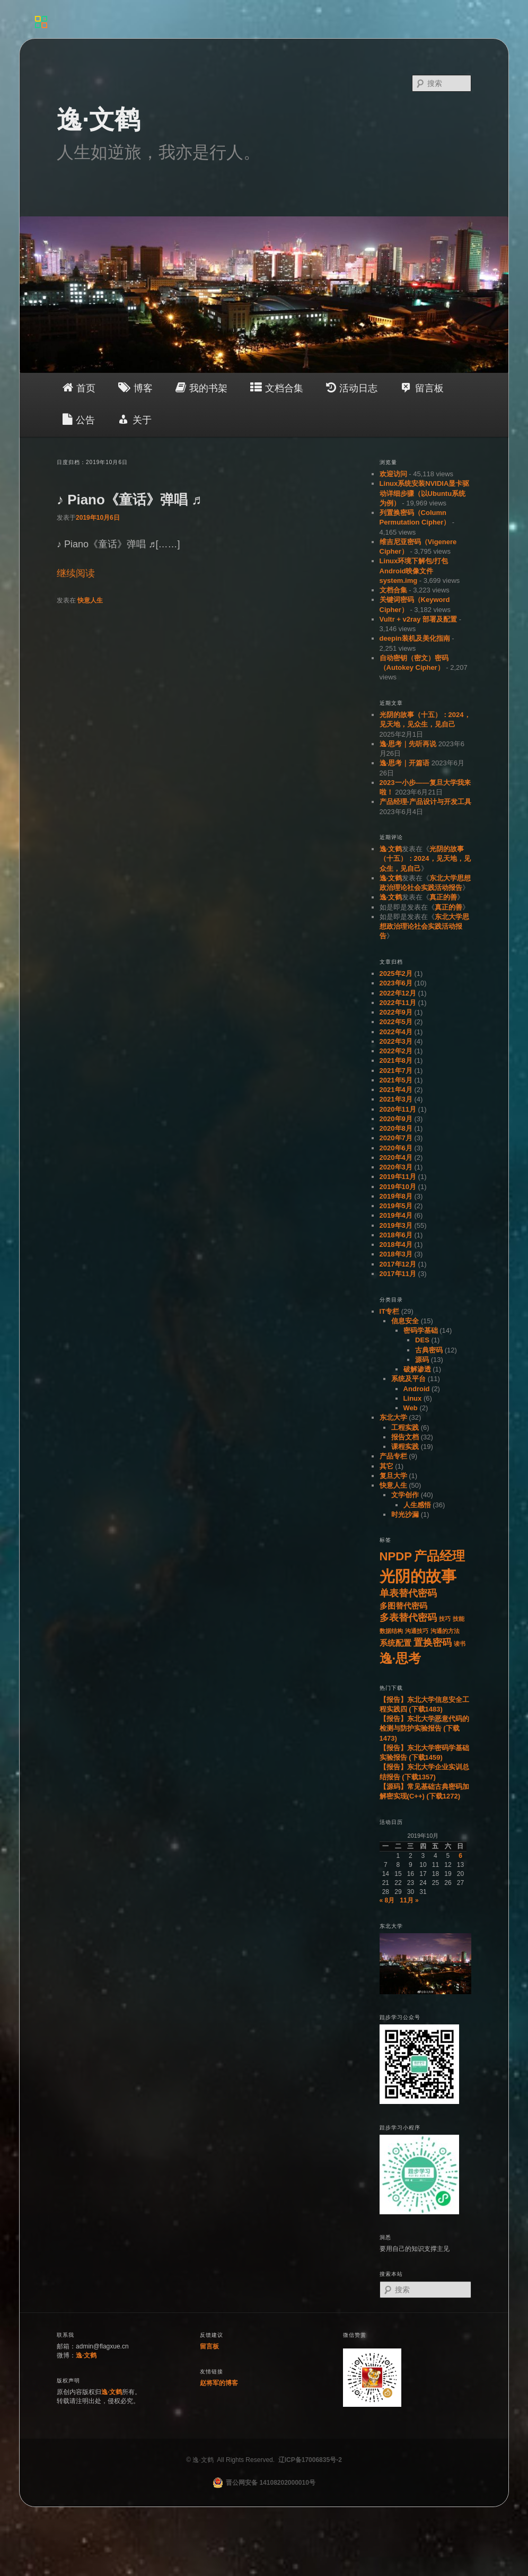 Image resolution: width=528 pixels, height=2576 pixels. I want to click on 逸·文鹤 [（在新窗口打开）], so click(86, 2355).